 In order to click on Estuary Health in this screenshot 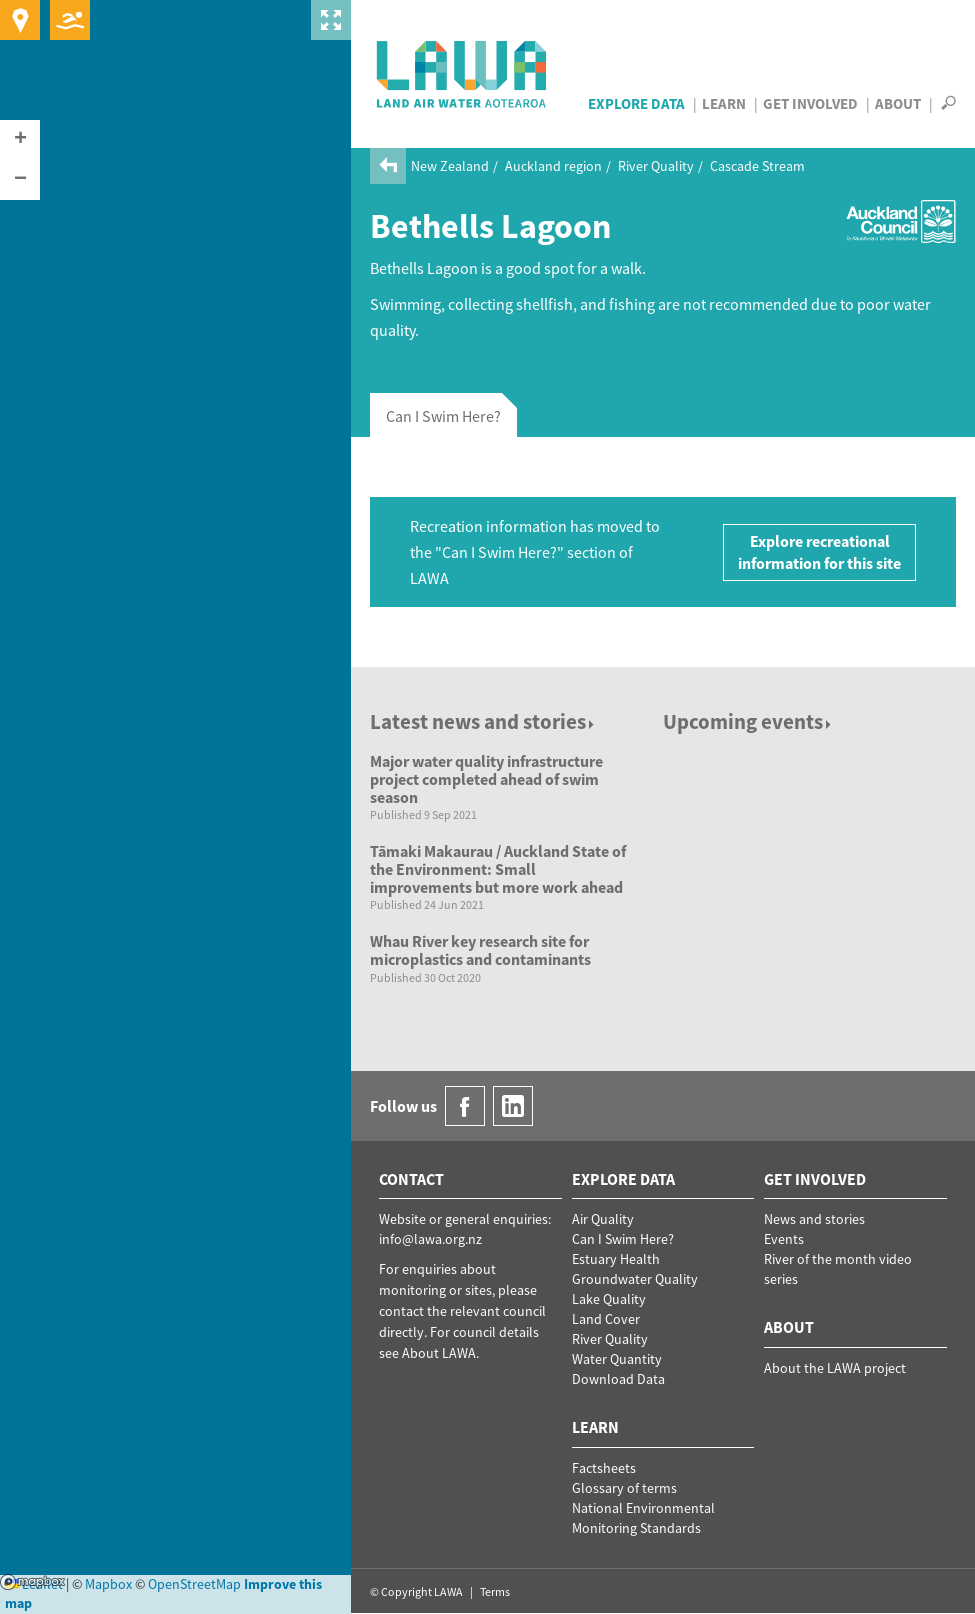, I will do `click(616, 1259)`.